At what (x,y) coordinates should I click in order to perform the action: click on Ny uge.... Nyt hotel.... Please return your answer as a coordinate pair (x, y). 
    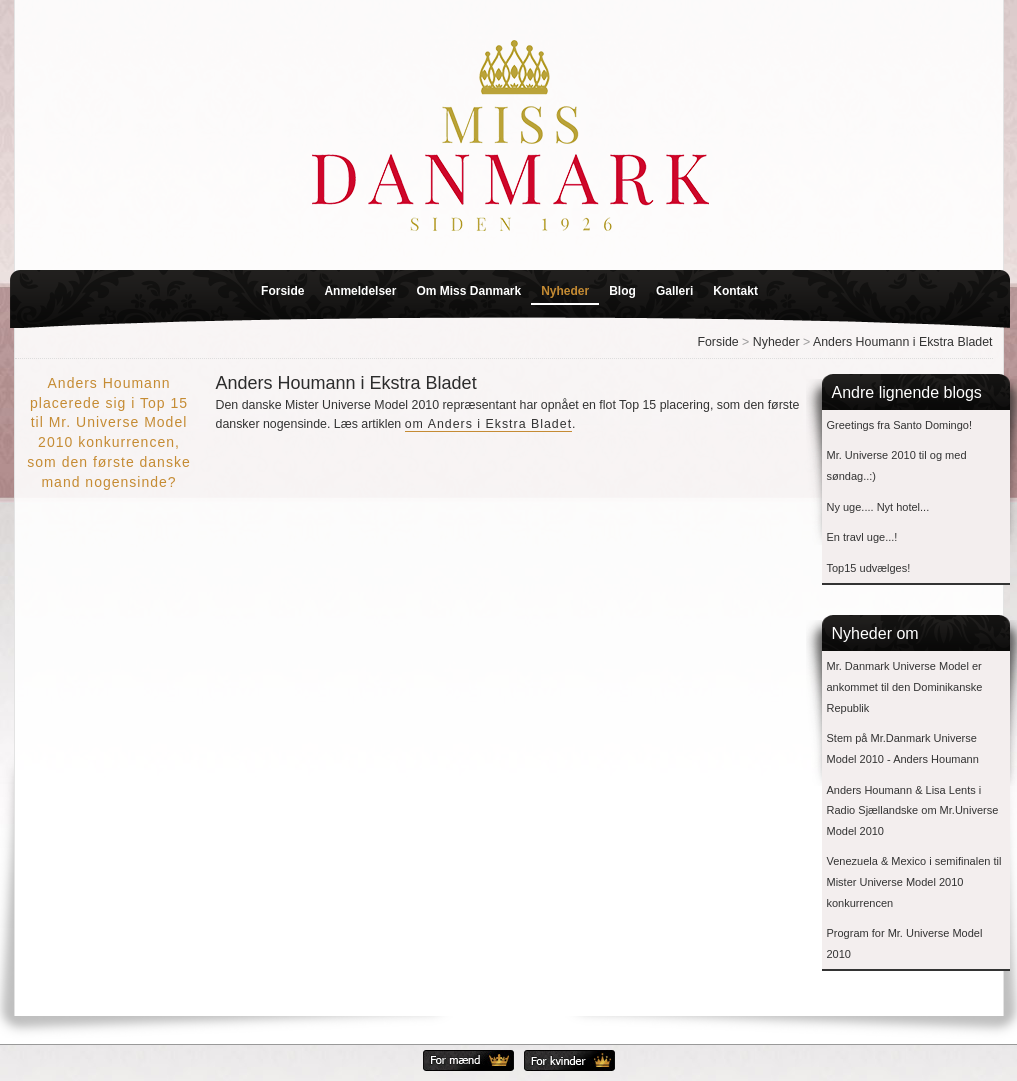
    Looking at the image, I should click on (878, 507).